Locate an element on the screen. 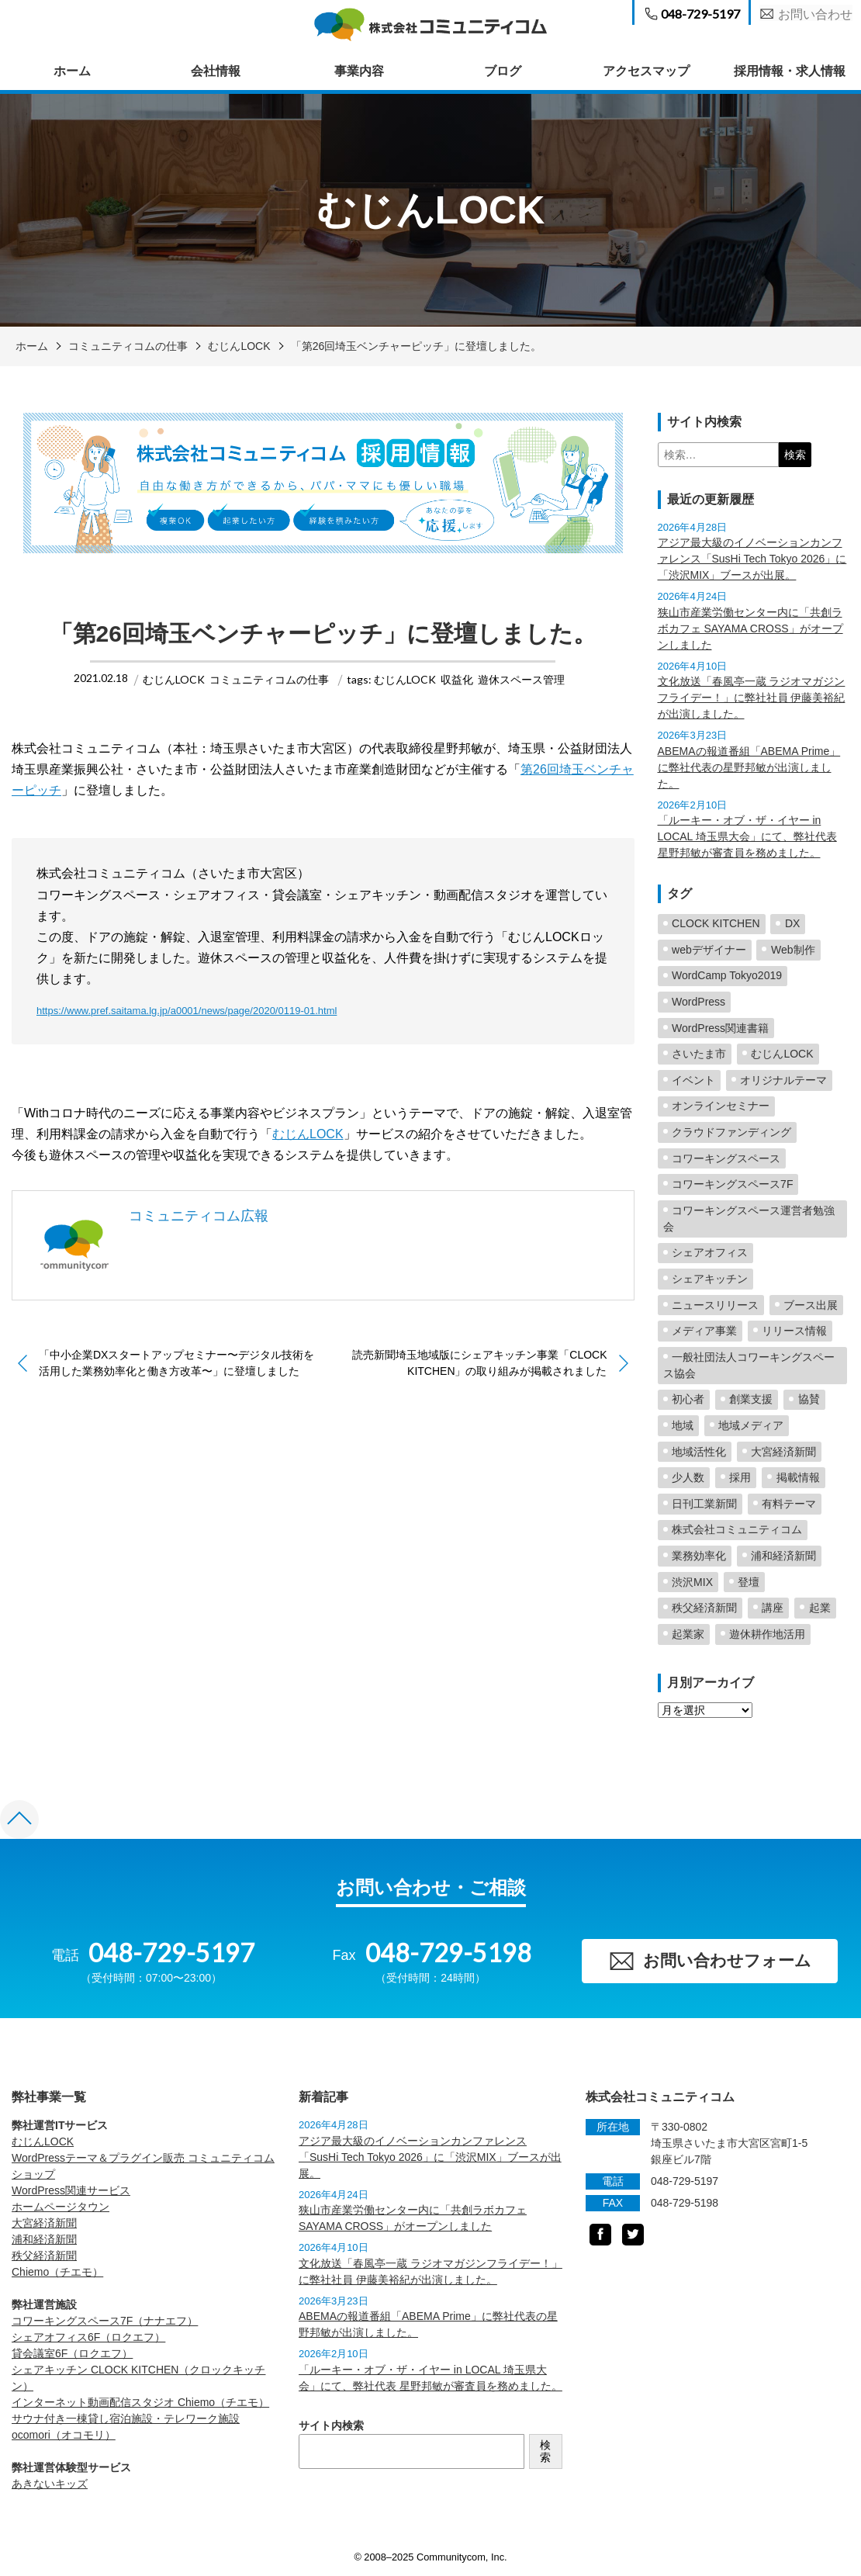 Image resolution: width=861 pixels, height=2576 pixels. アクセスマップ is located at coordinates (646, 71).